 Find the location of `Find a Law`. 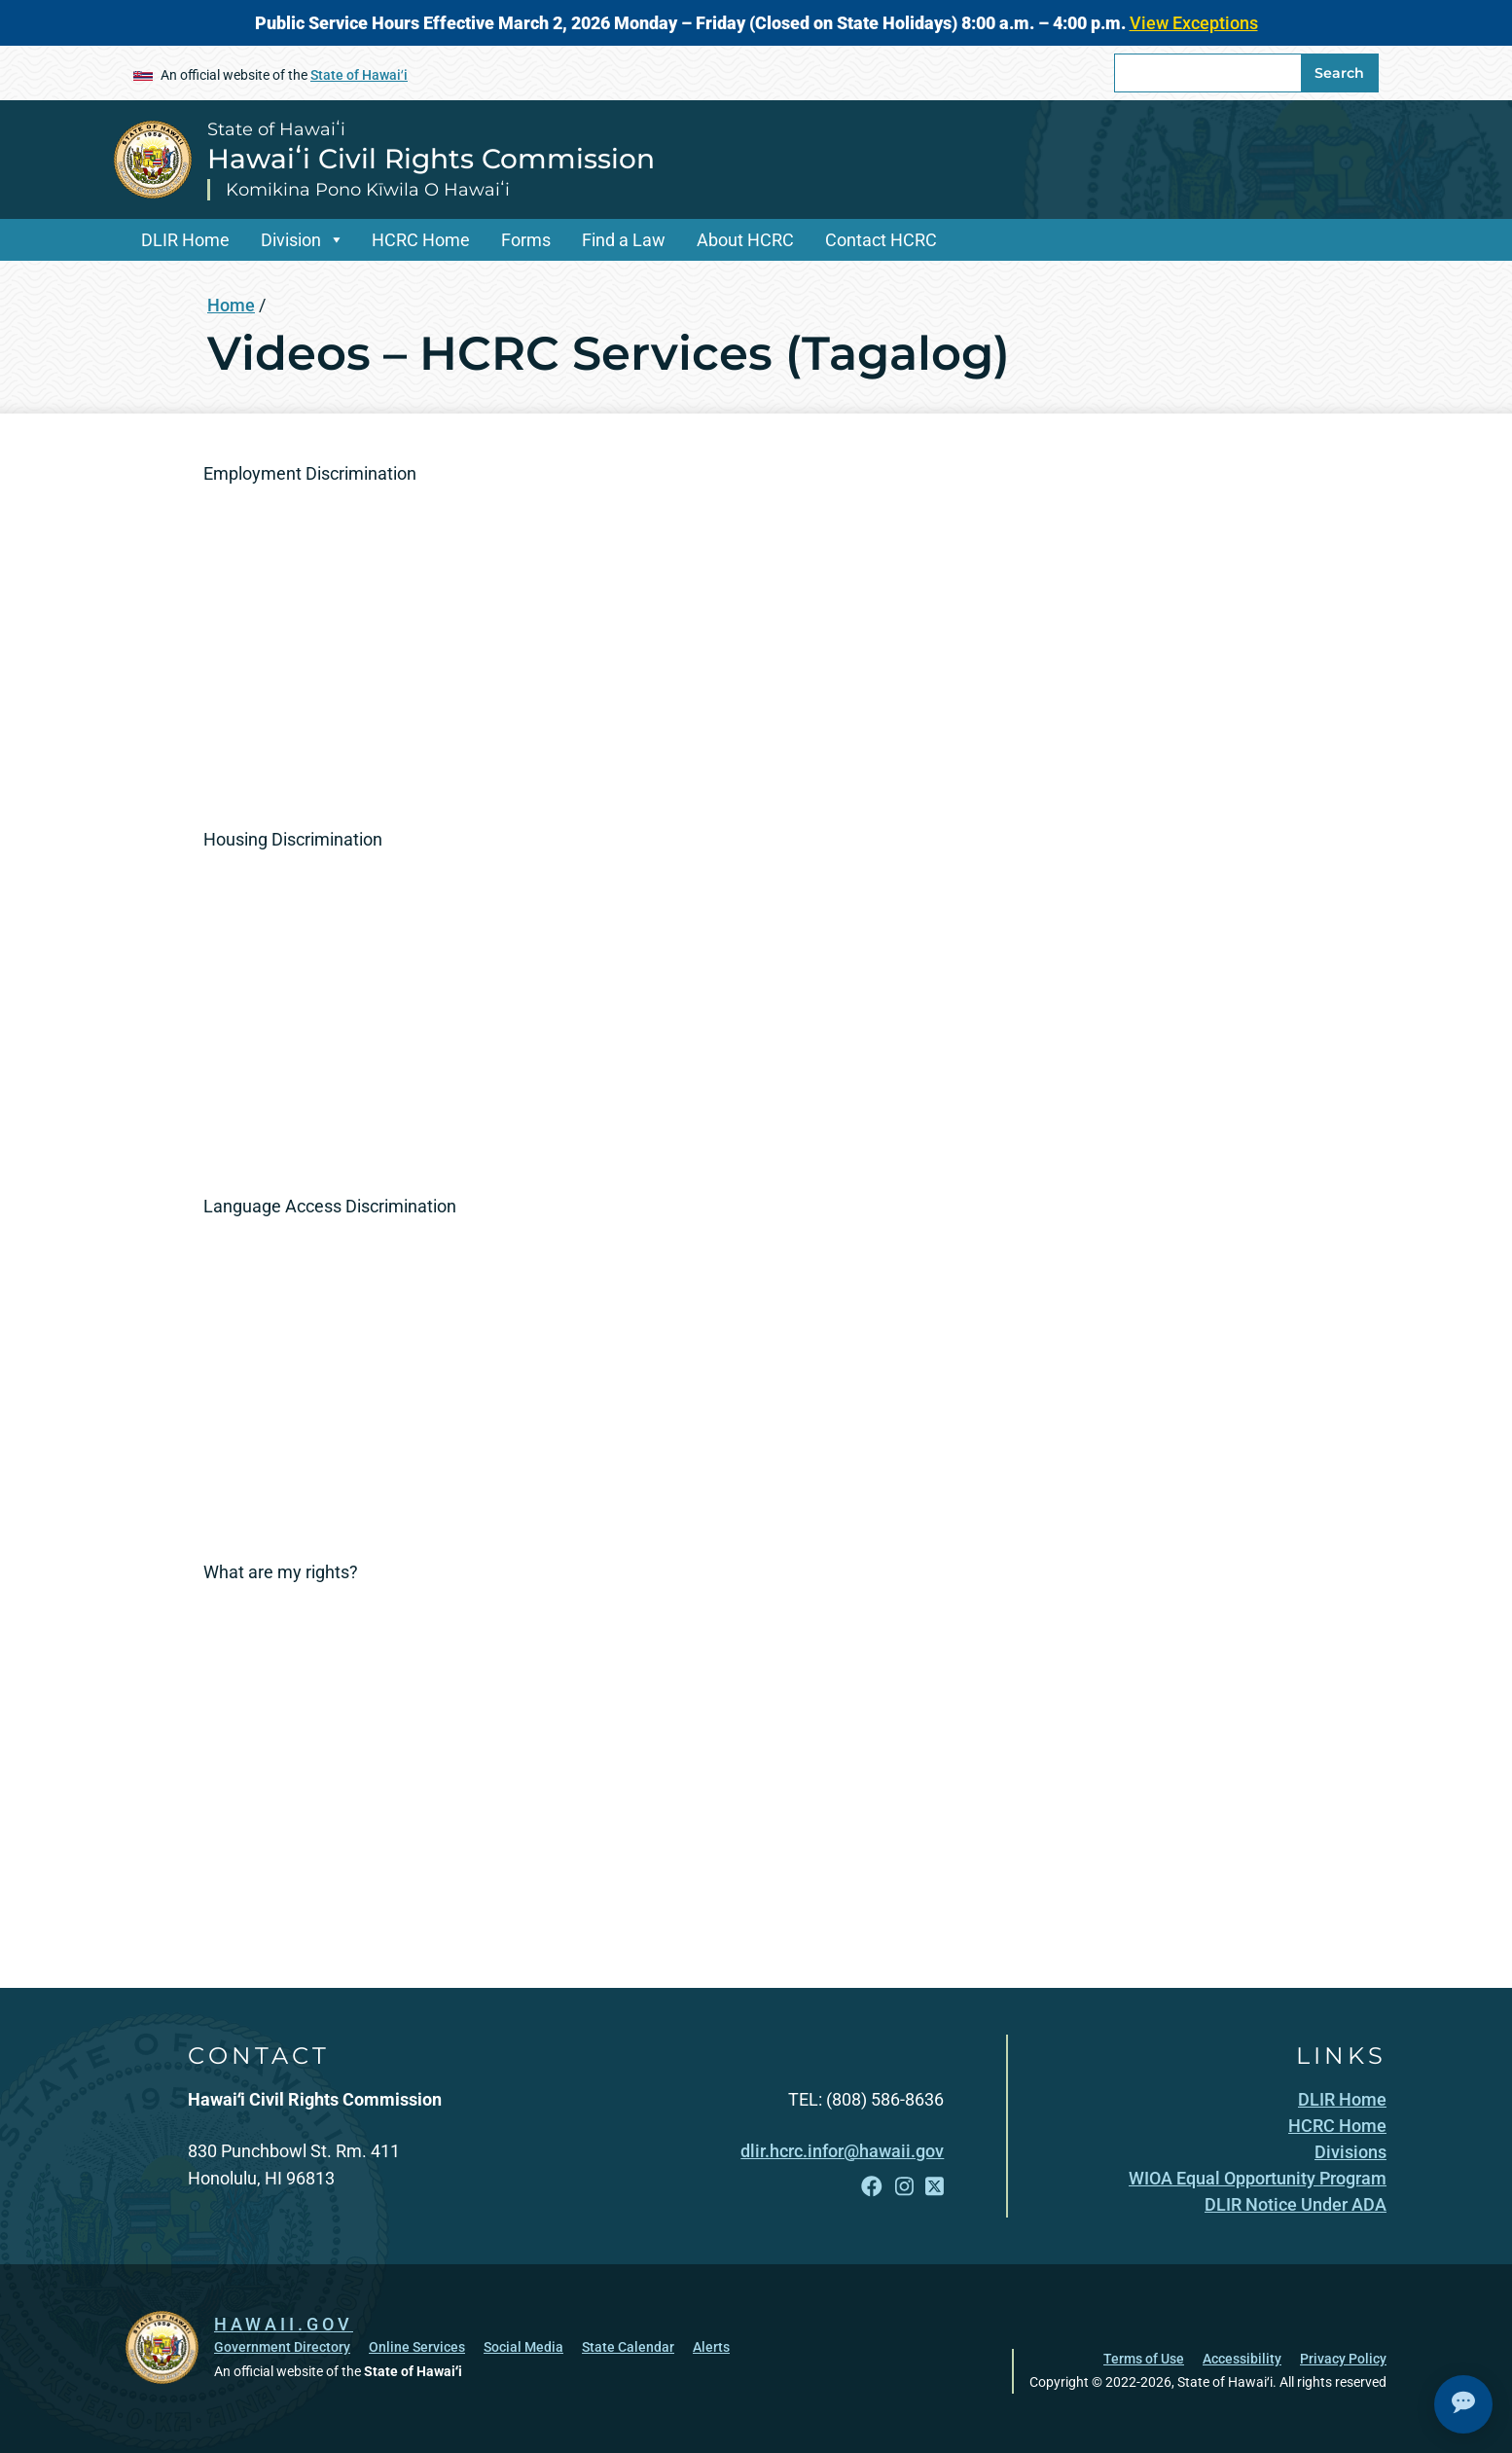

Find a Law is located at coordinates (624, 240).